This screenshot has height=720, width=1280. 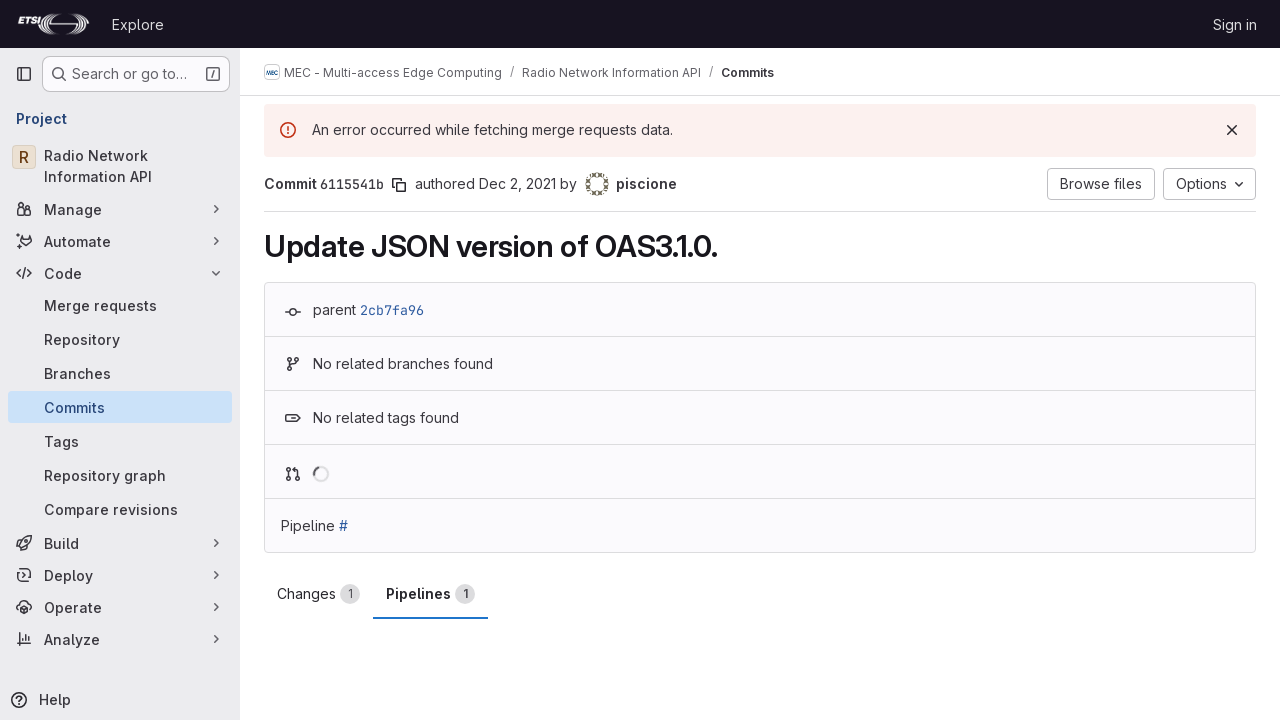 I want to click on [Radio Network Information API], so click(x=120, y=166).